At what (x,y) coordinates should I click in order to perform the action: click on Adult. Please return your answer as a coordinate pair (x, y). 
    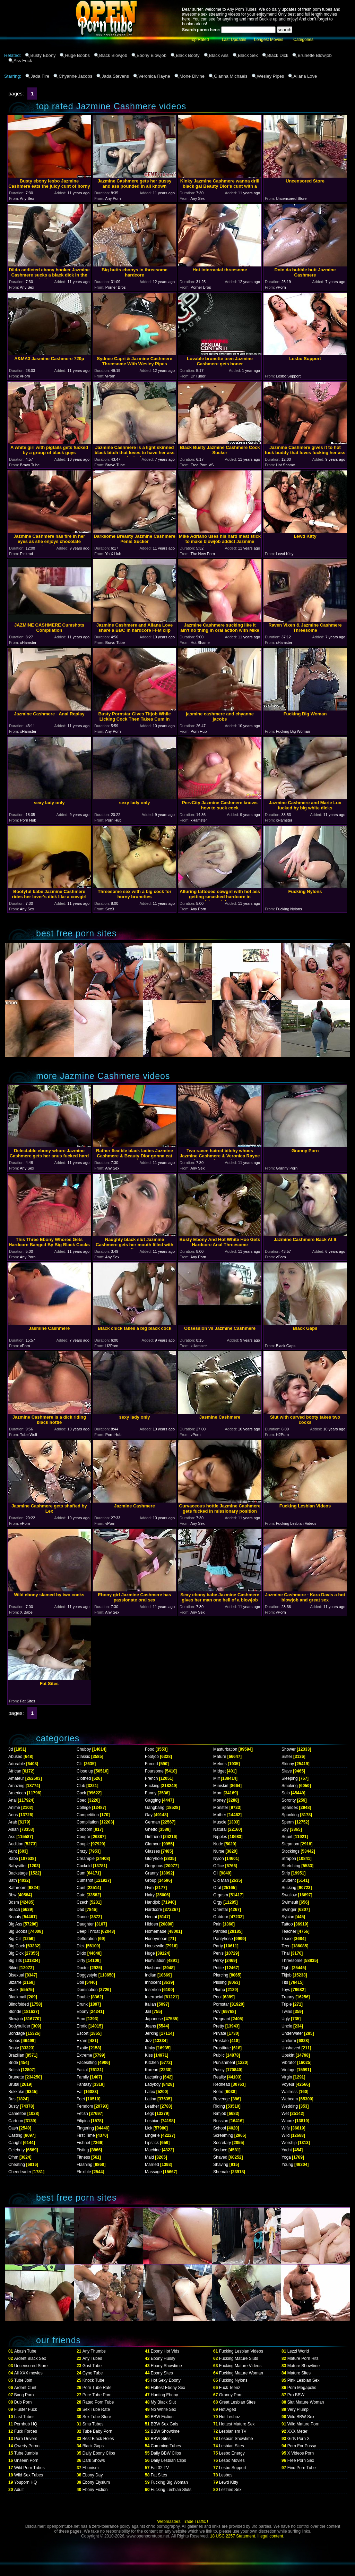
    Looking at the image, I should click on (19, 2489).